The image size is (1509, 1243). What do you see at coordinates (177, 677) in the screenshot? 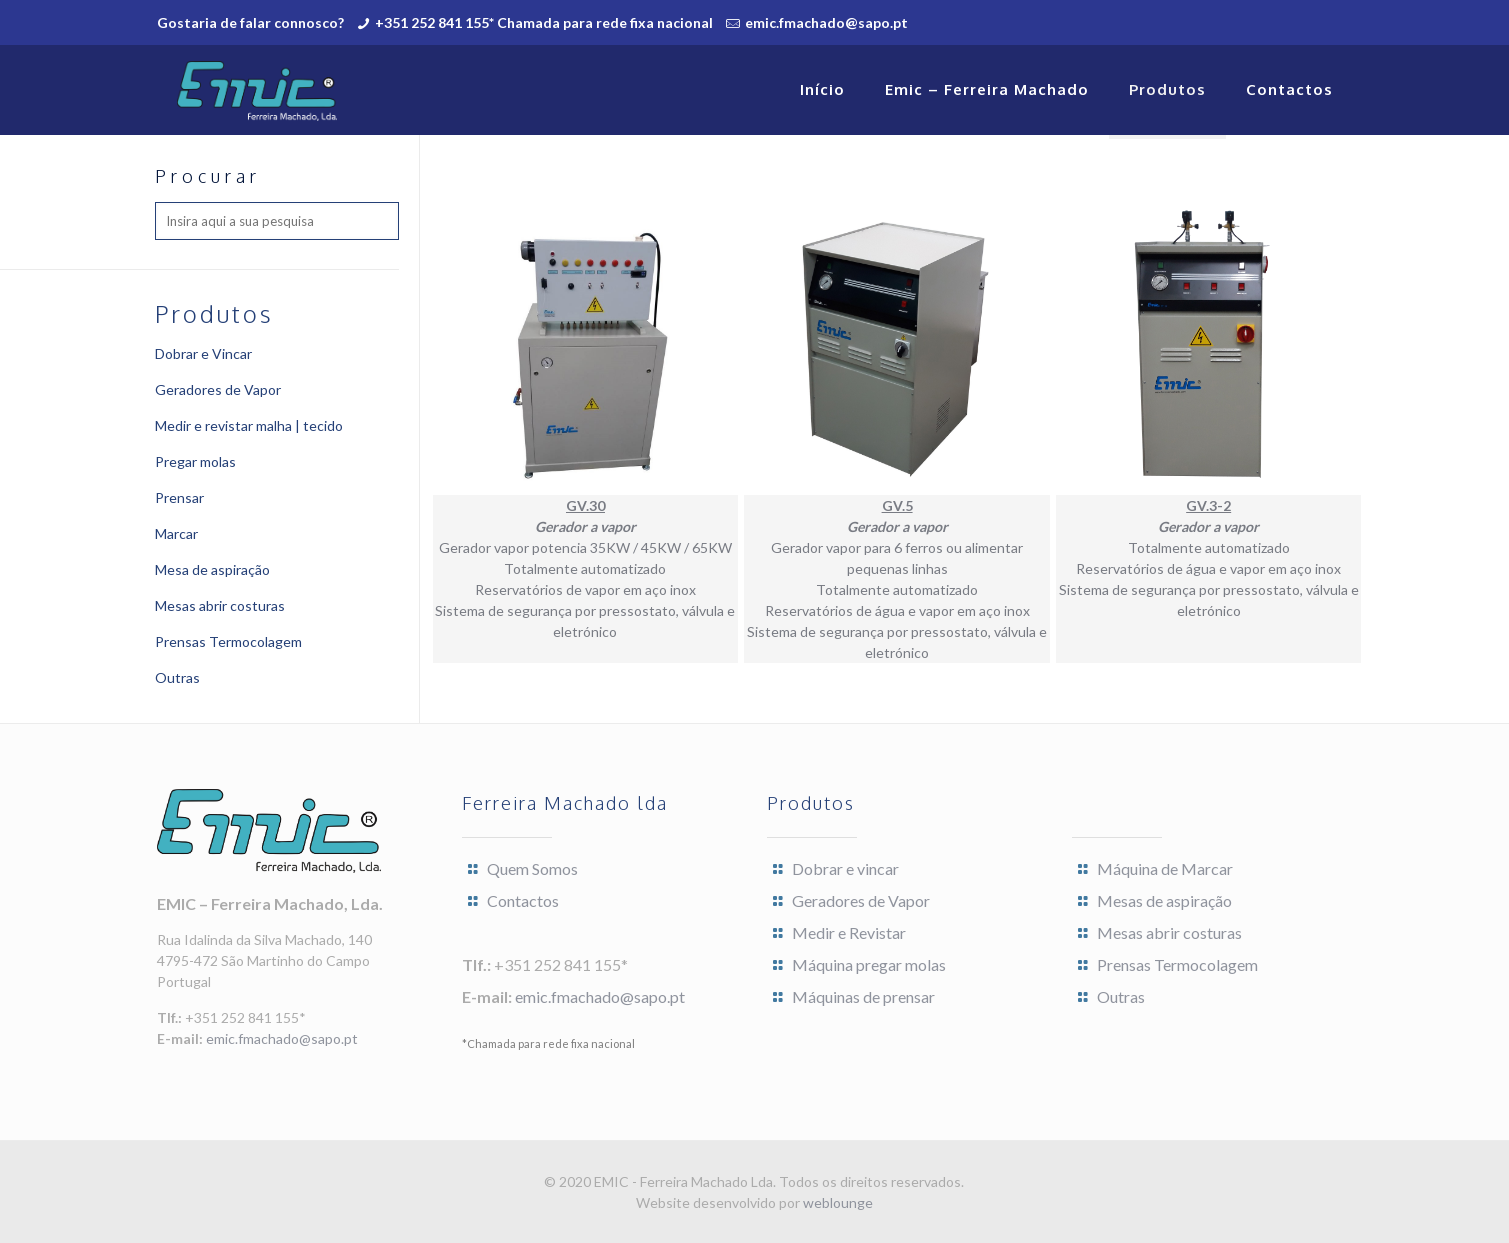
I see `Outras` at bounding box center [177, 677].